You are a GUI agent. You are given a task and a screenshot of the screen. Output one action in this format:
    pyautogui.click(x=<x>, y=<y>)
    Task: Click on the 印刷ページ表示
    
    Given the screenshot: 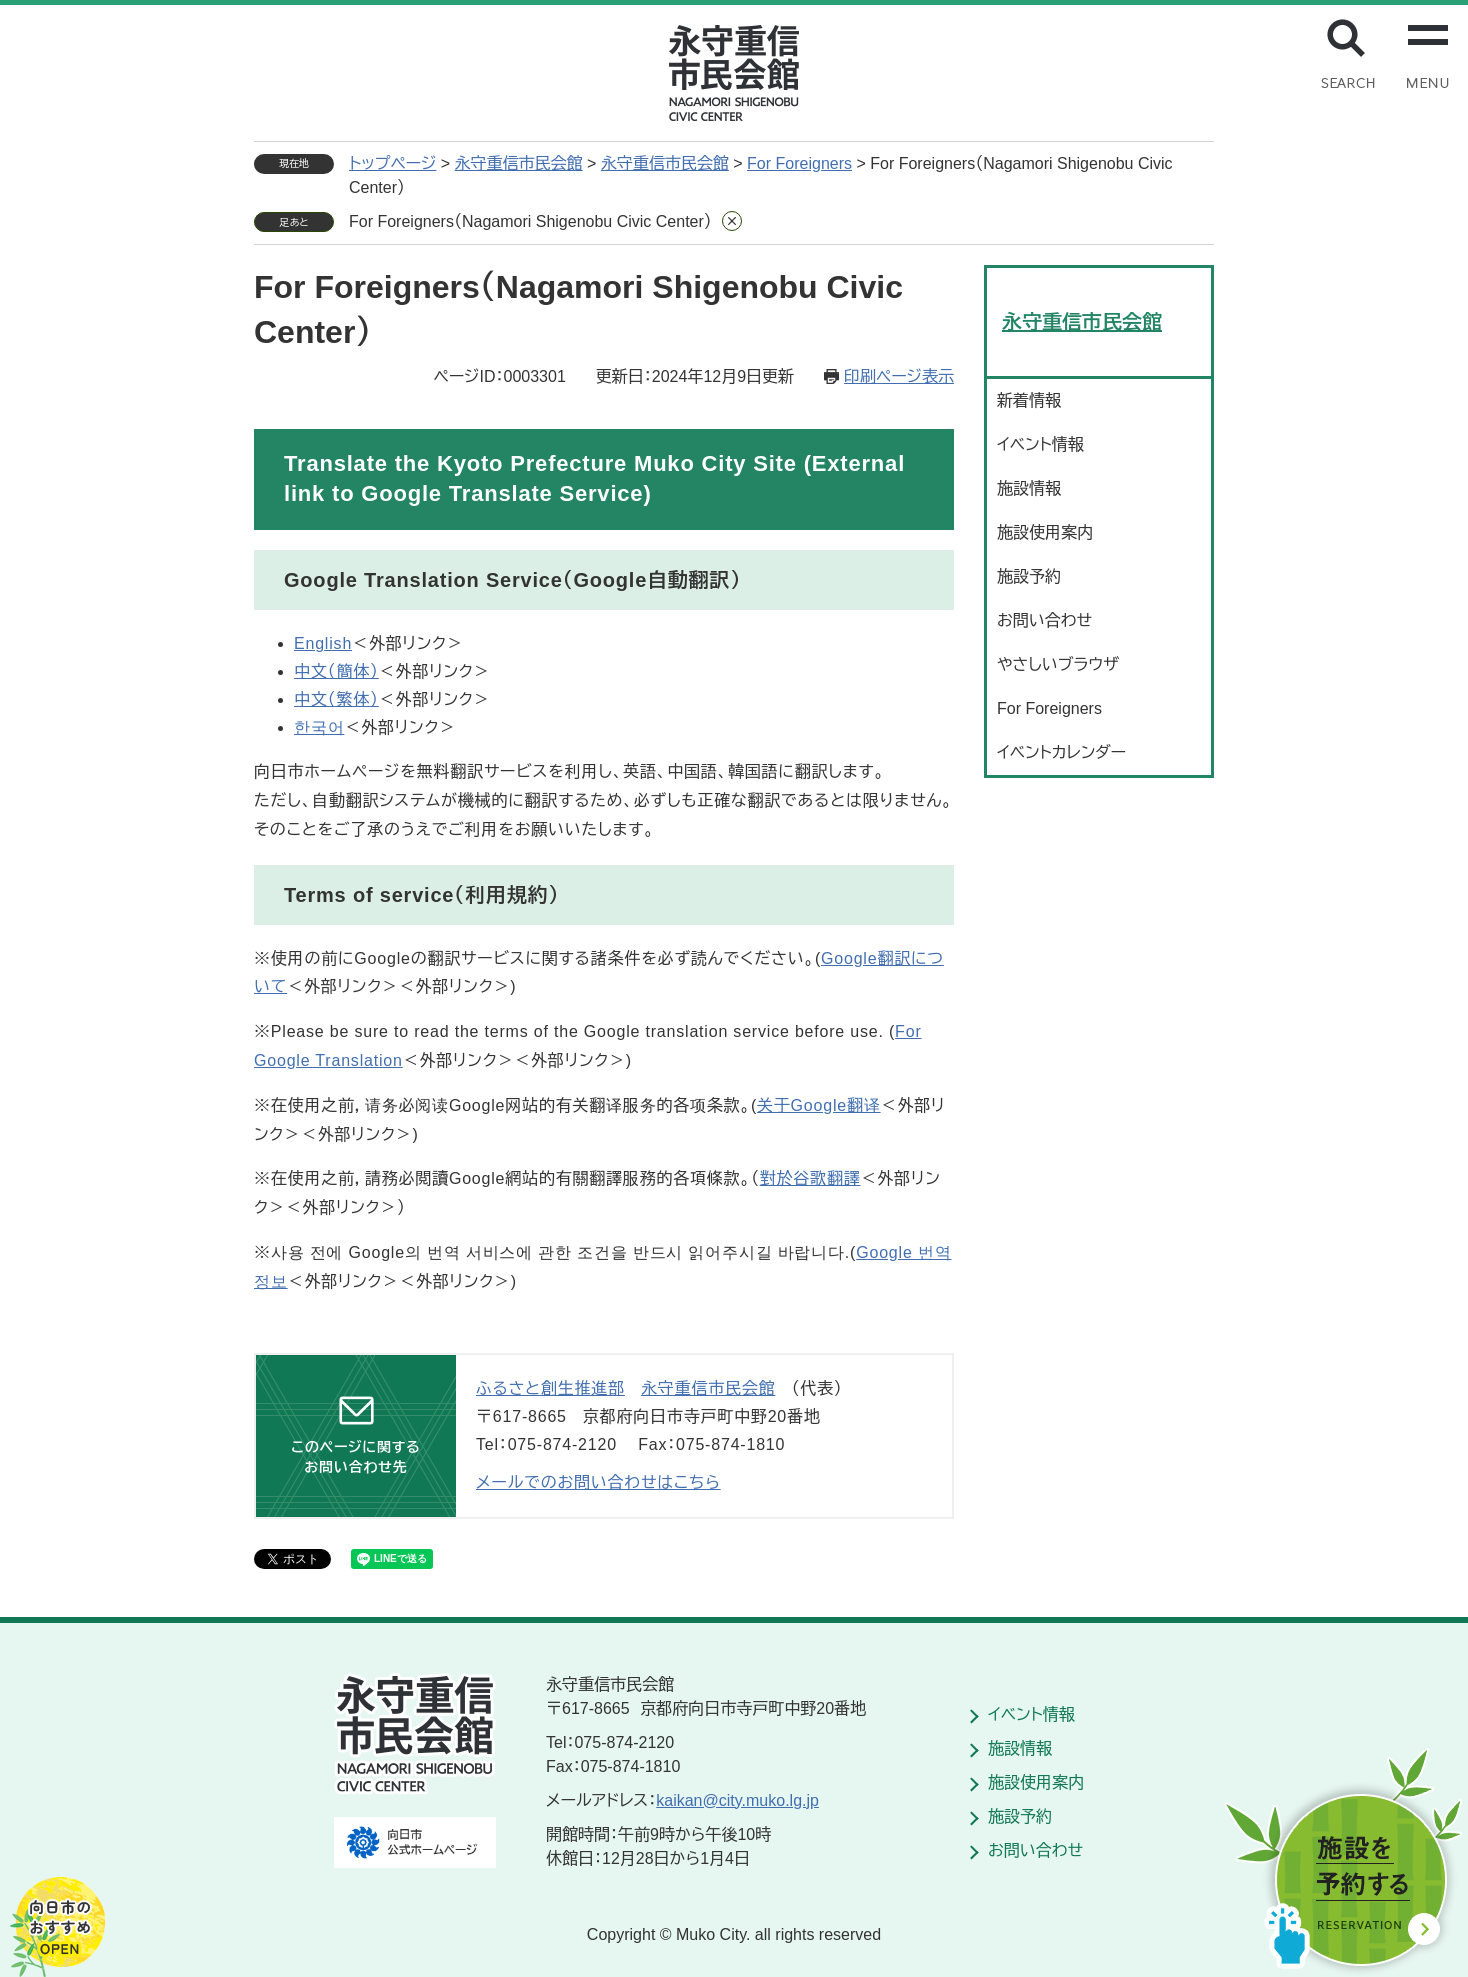 What is the action you would take?
    pyautogui.click(x=899, y=376)
    